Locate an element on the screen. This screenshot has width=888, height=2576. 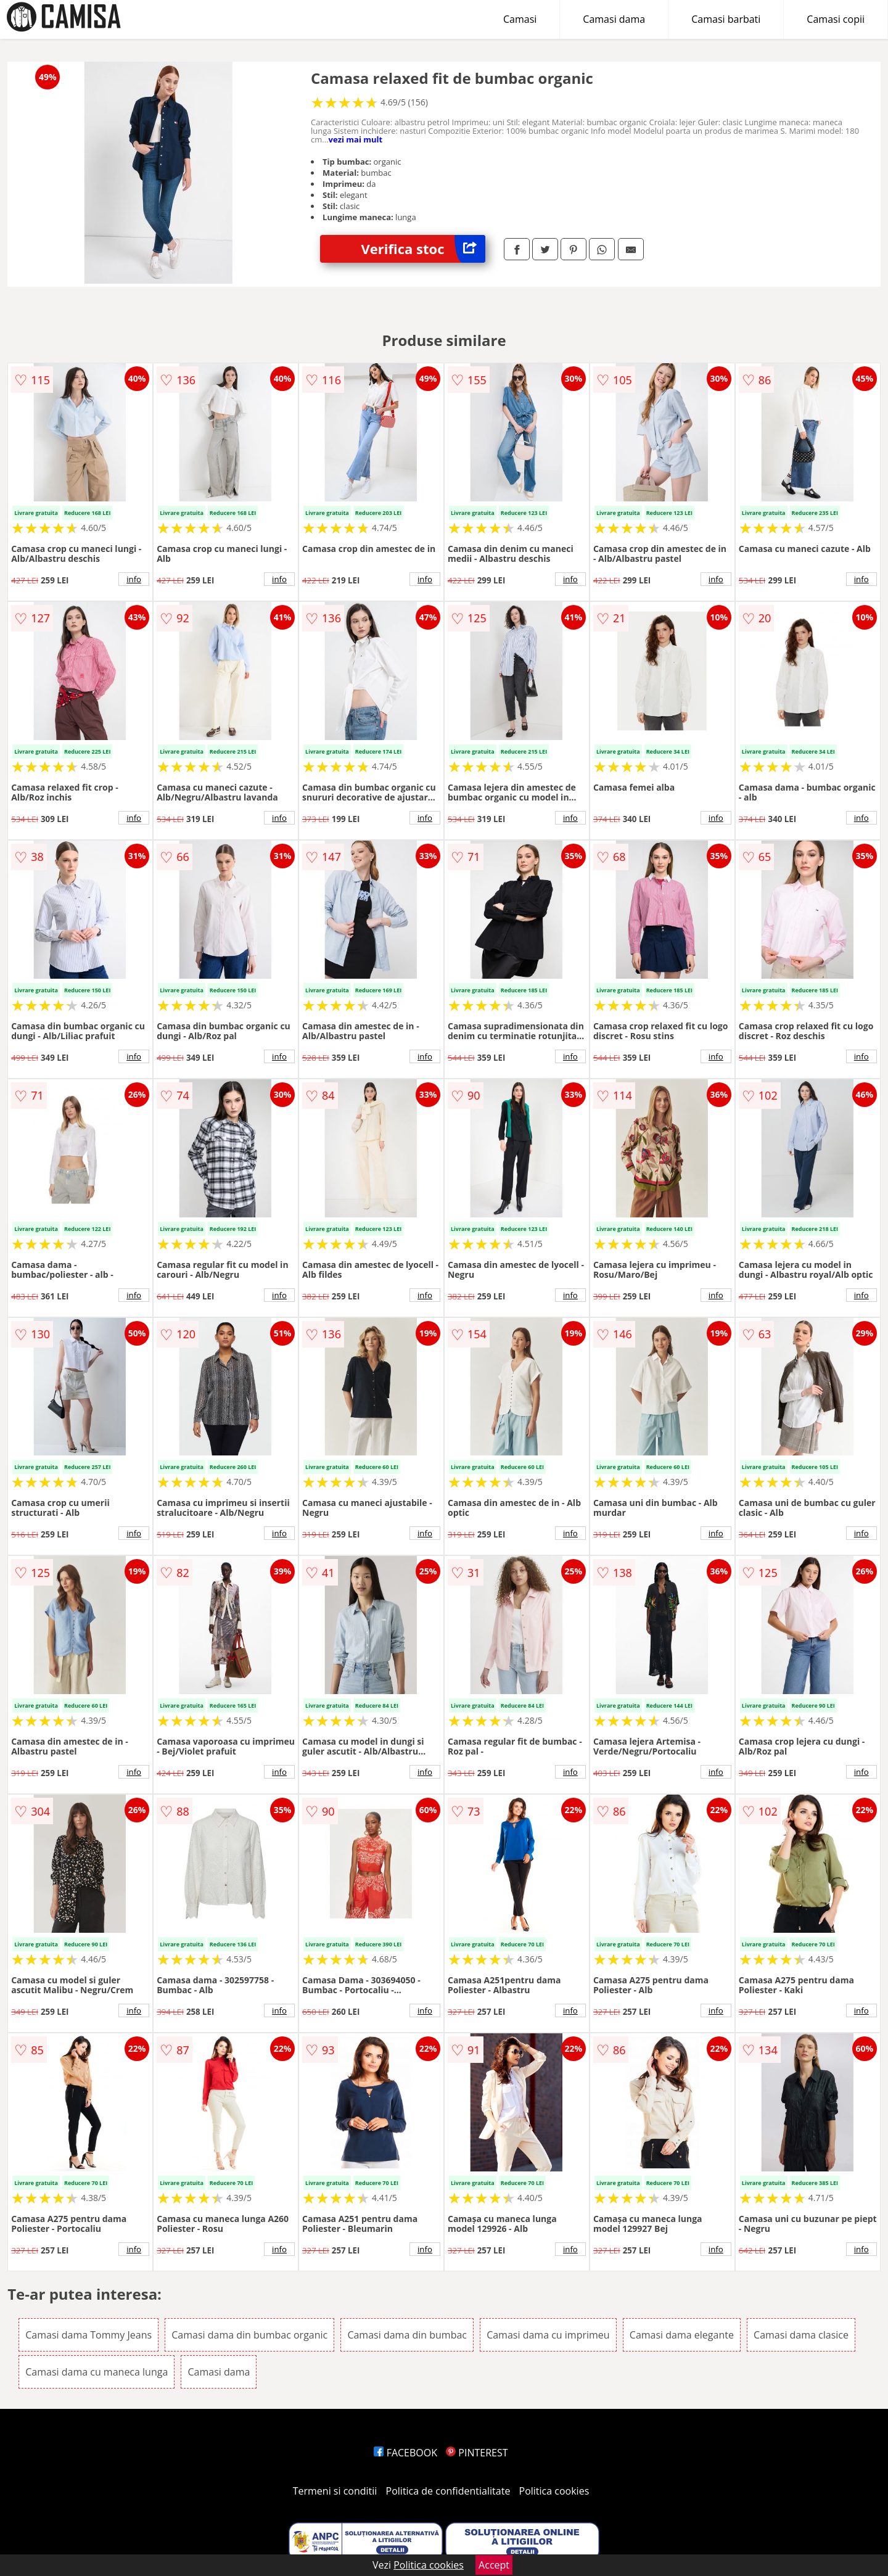
FACEBOOK is located at coordinates (405, 2452).